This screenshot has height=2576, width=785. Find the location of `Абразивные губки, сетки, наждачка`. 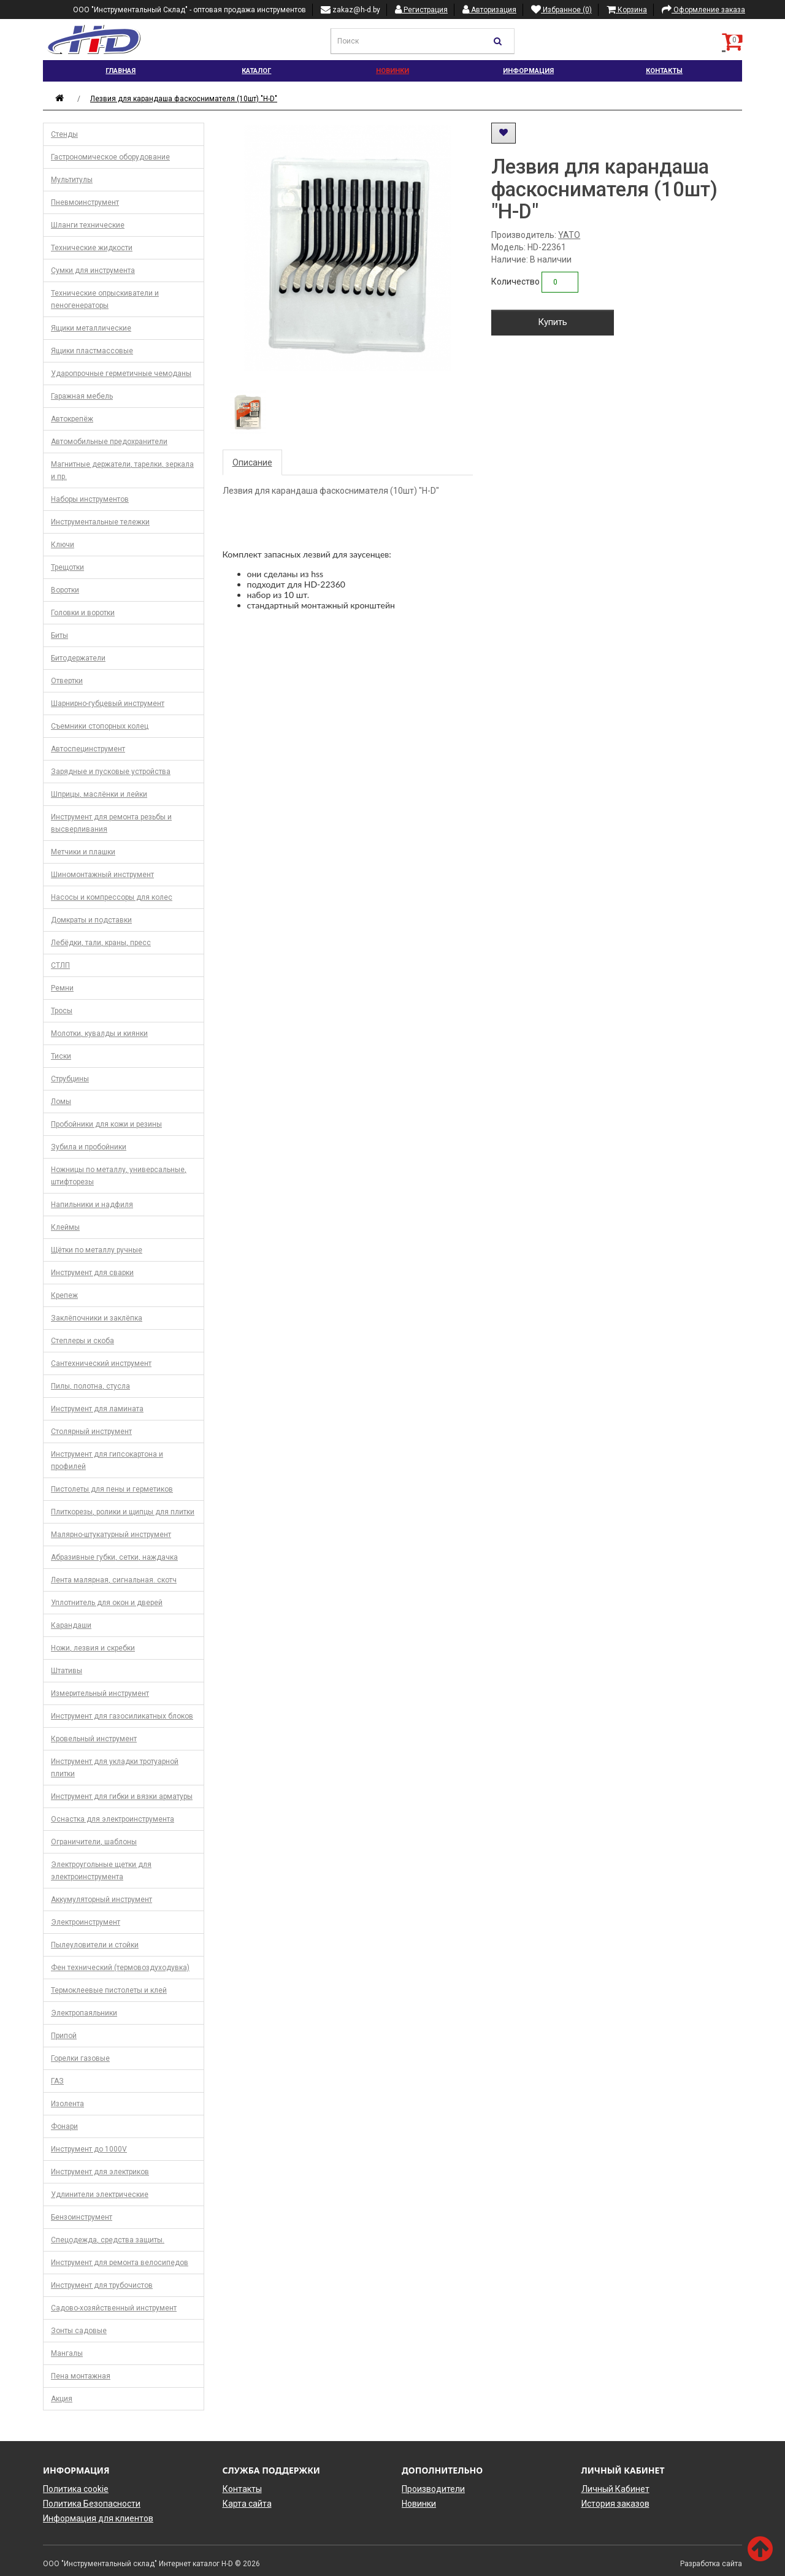

Абразивные губки, сетки, наждачка is located at coordinates (114, 1557).